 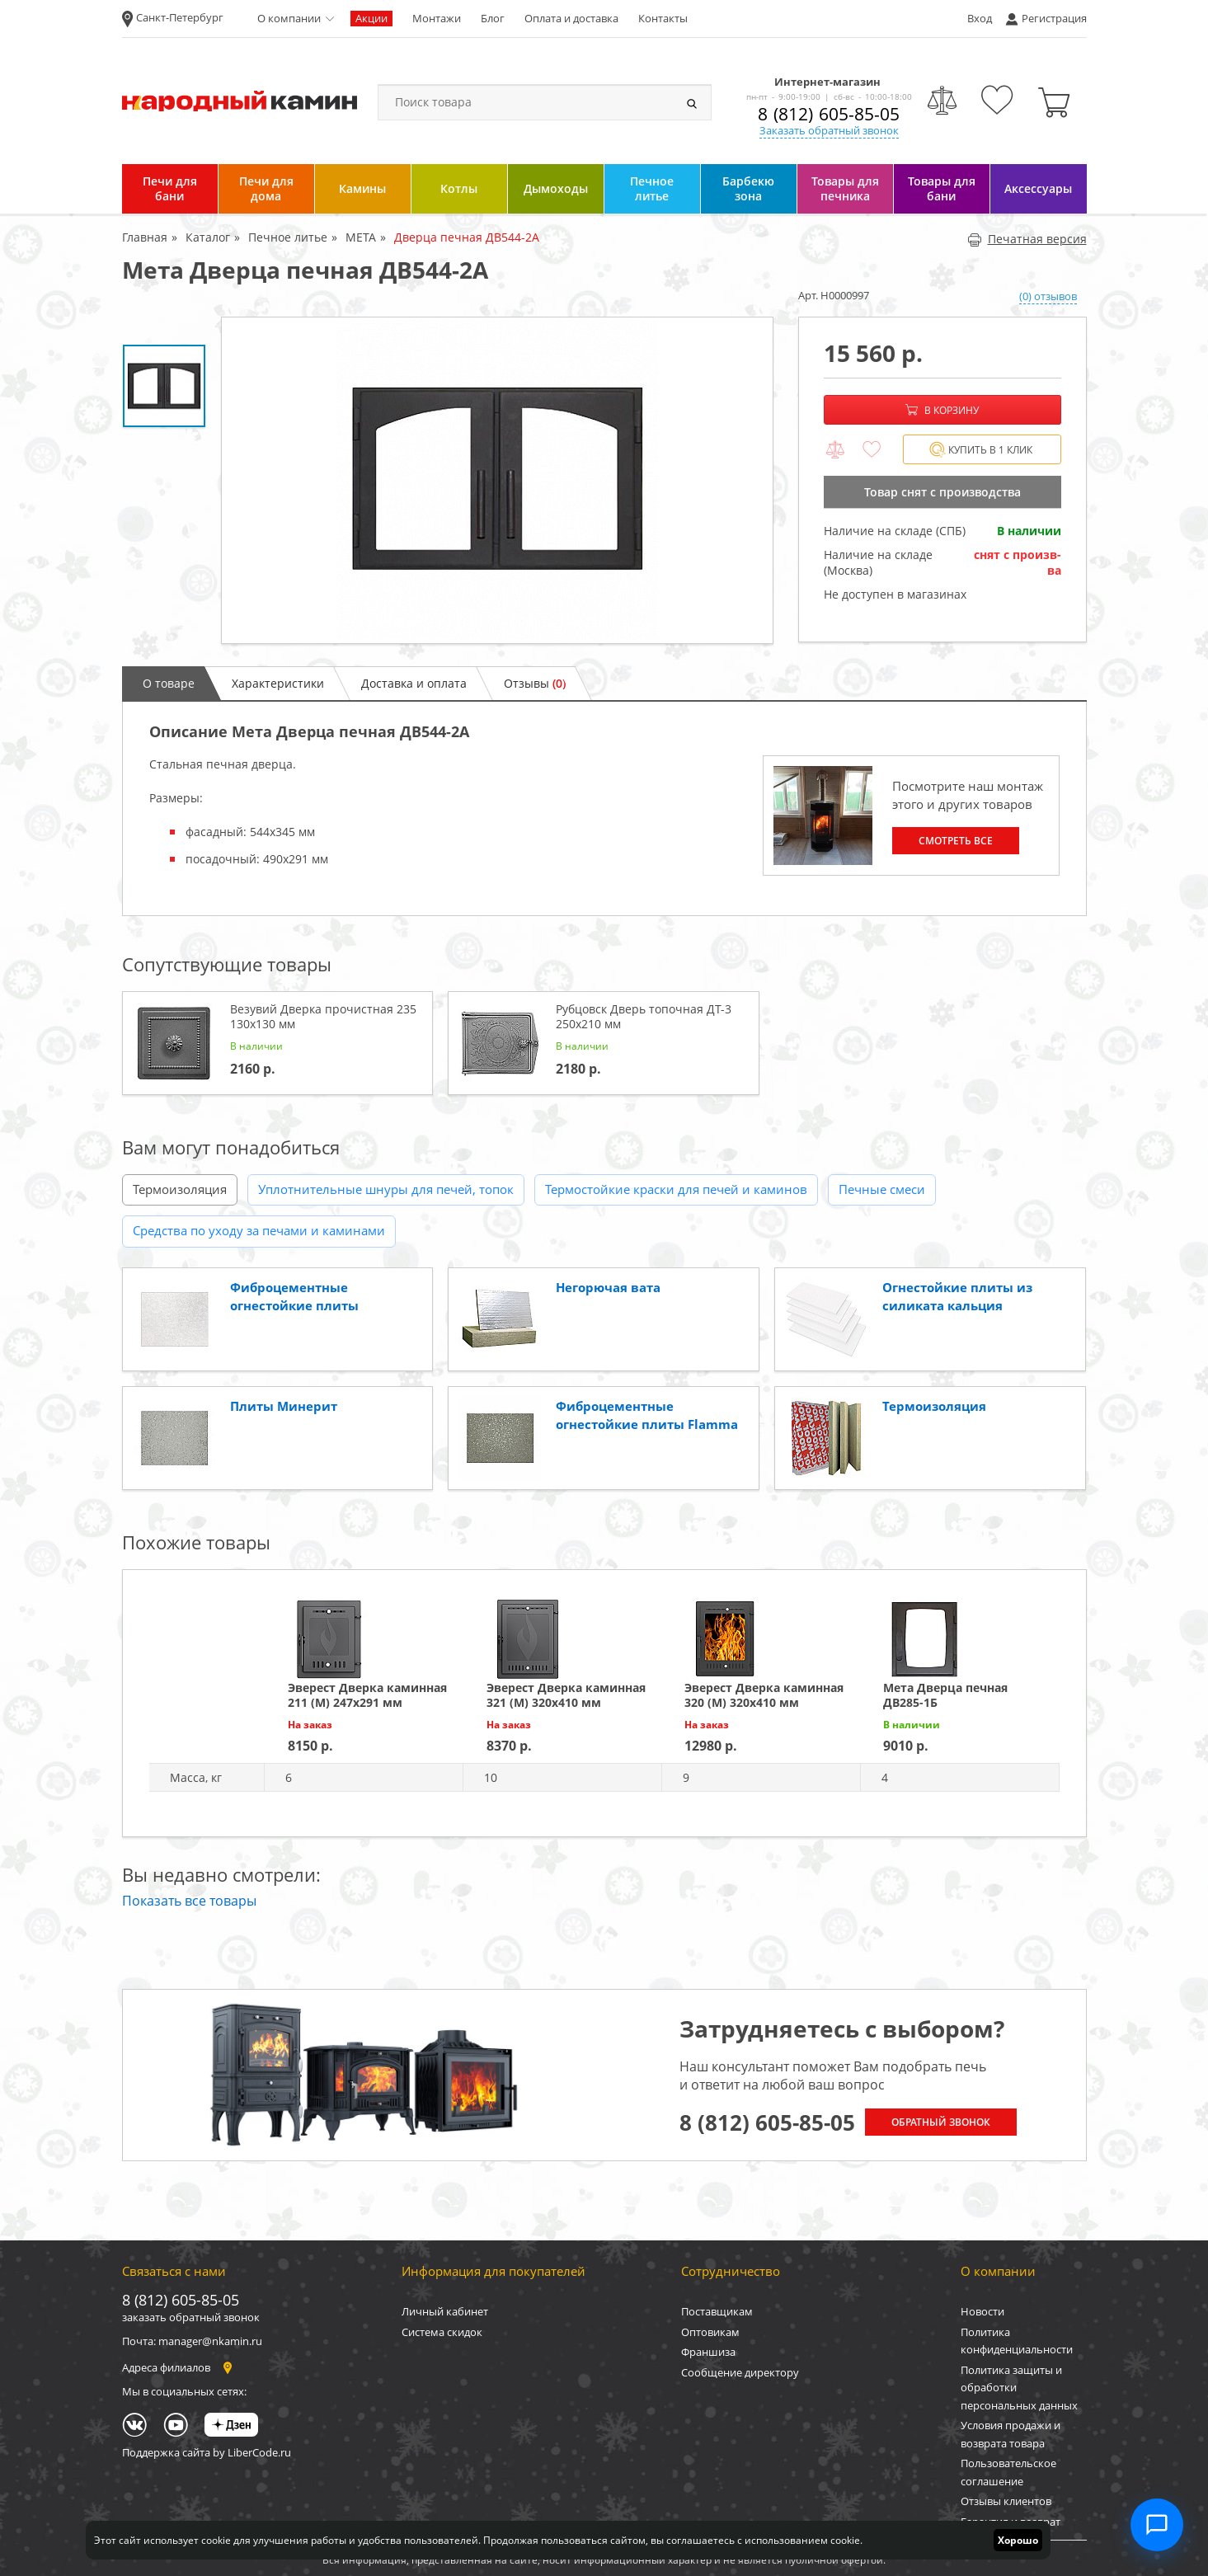 What do you see at coordinates (436, 18) in the screenshot?
I see `Монтажи` at bounding box center [436, 18].